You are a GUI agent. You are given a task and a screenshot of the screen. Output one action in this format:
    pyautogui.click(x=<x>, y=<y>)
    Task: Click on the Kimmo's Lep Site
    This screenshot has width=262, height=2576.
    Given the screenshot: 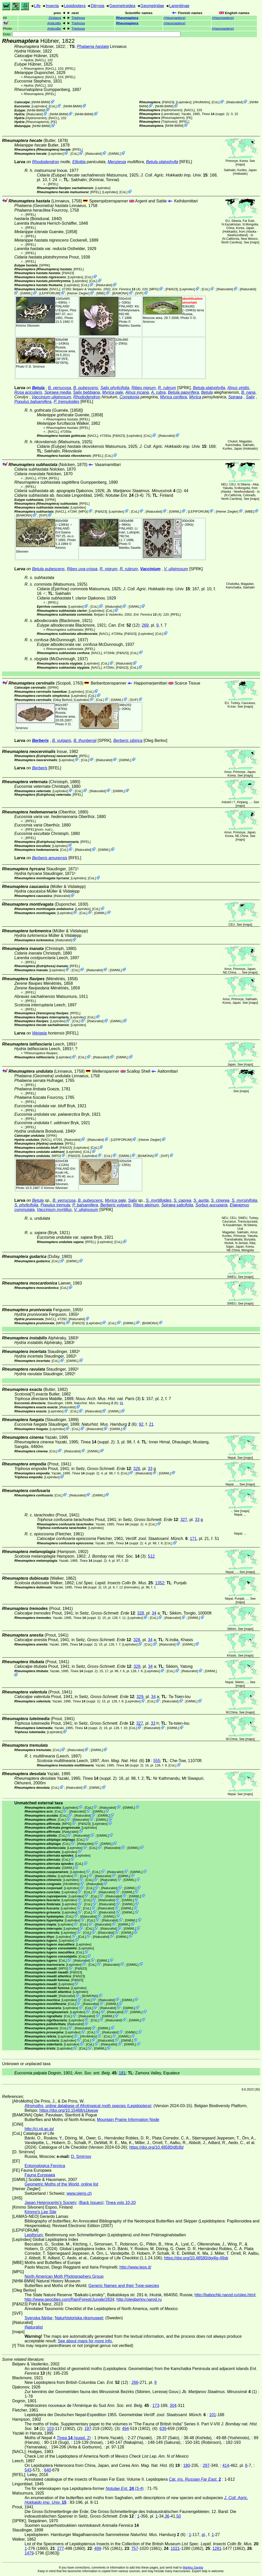 What is the action you would take?
    pyautogui.click(x=40, y=2212)
    